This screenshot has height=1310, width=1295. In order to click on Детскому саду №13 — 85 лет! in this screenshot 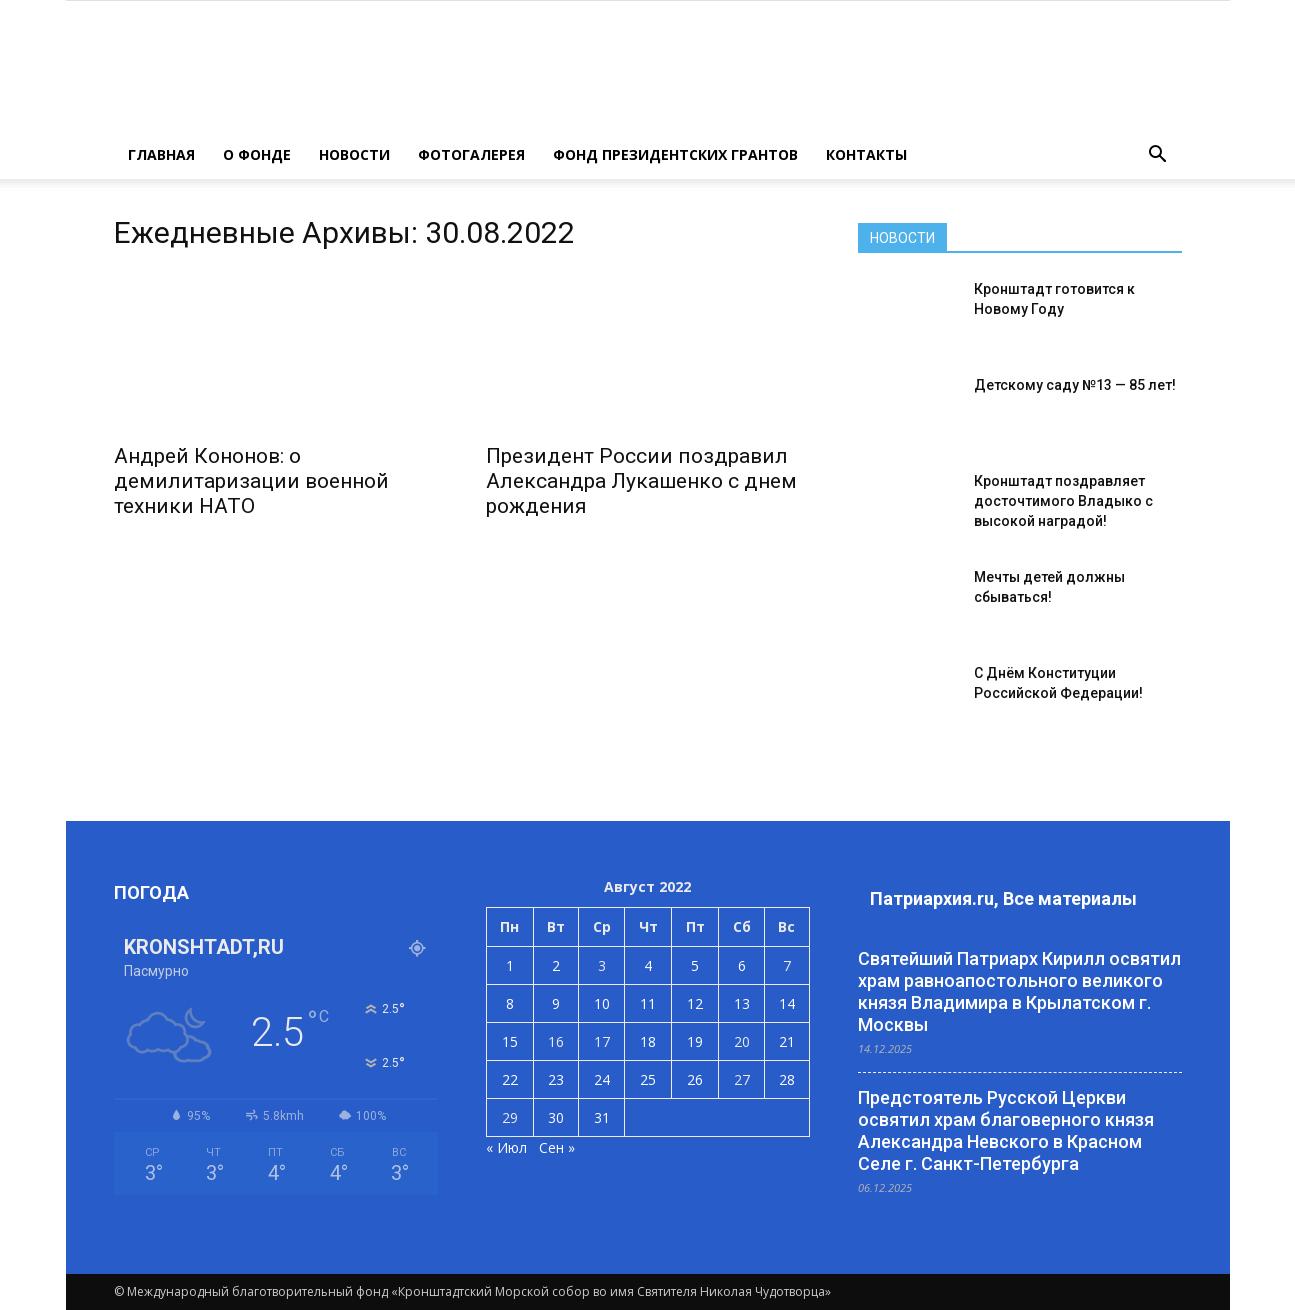, I will do `click(1075, 385)`.